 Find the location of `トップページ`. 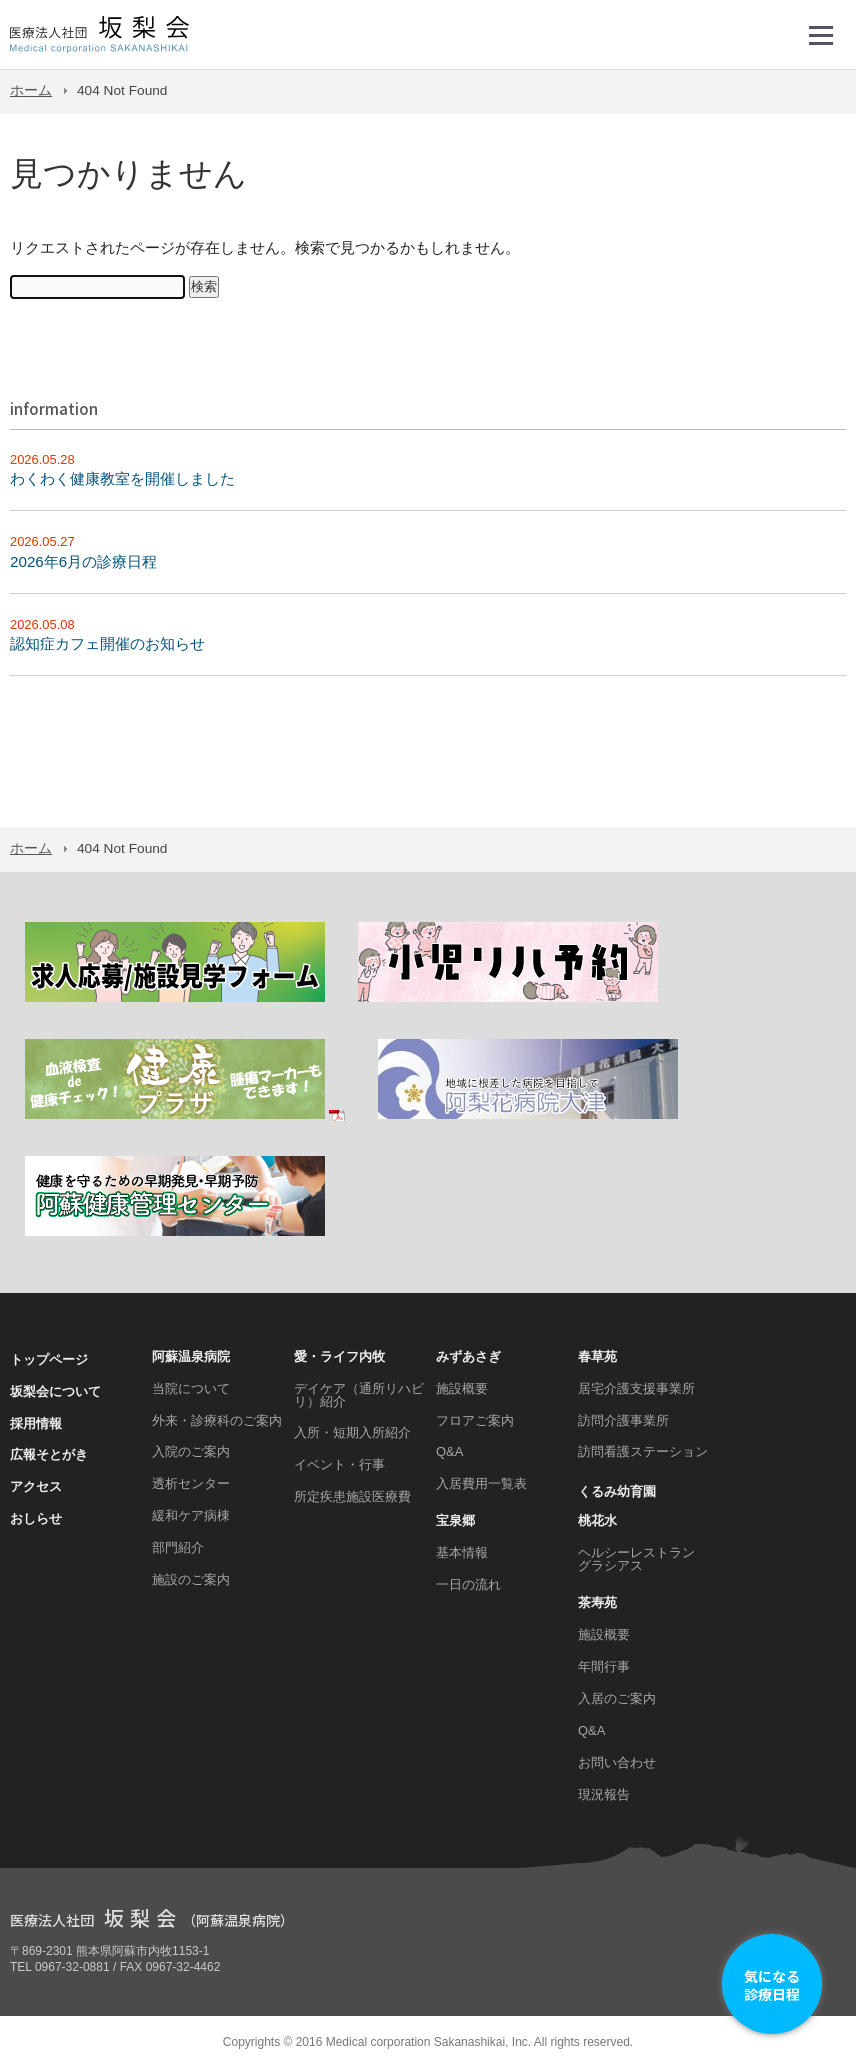

トップページ is located at coordinates (49, 1359).